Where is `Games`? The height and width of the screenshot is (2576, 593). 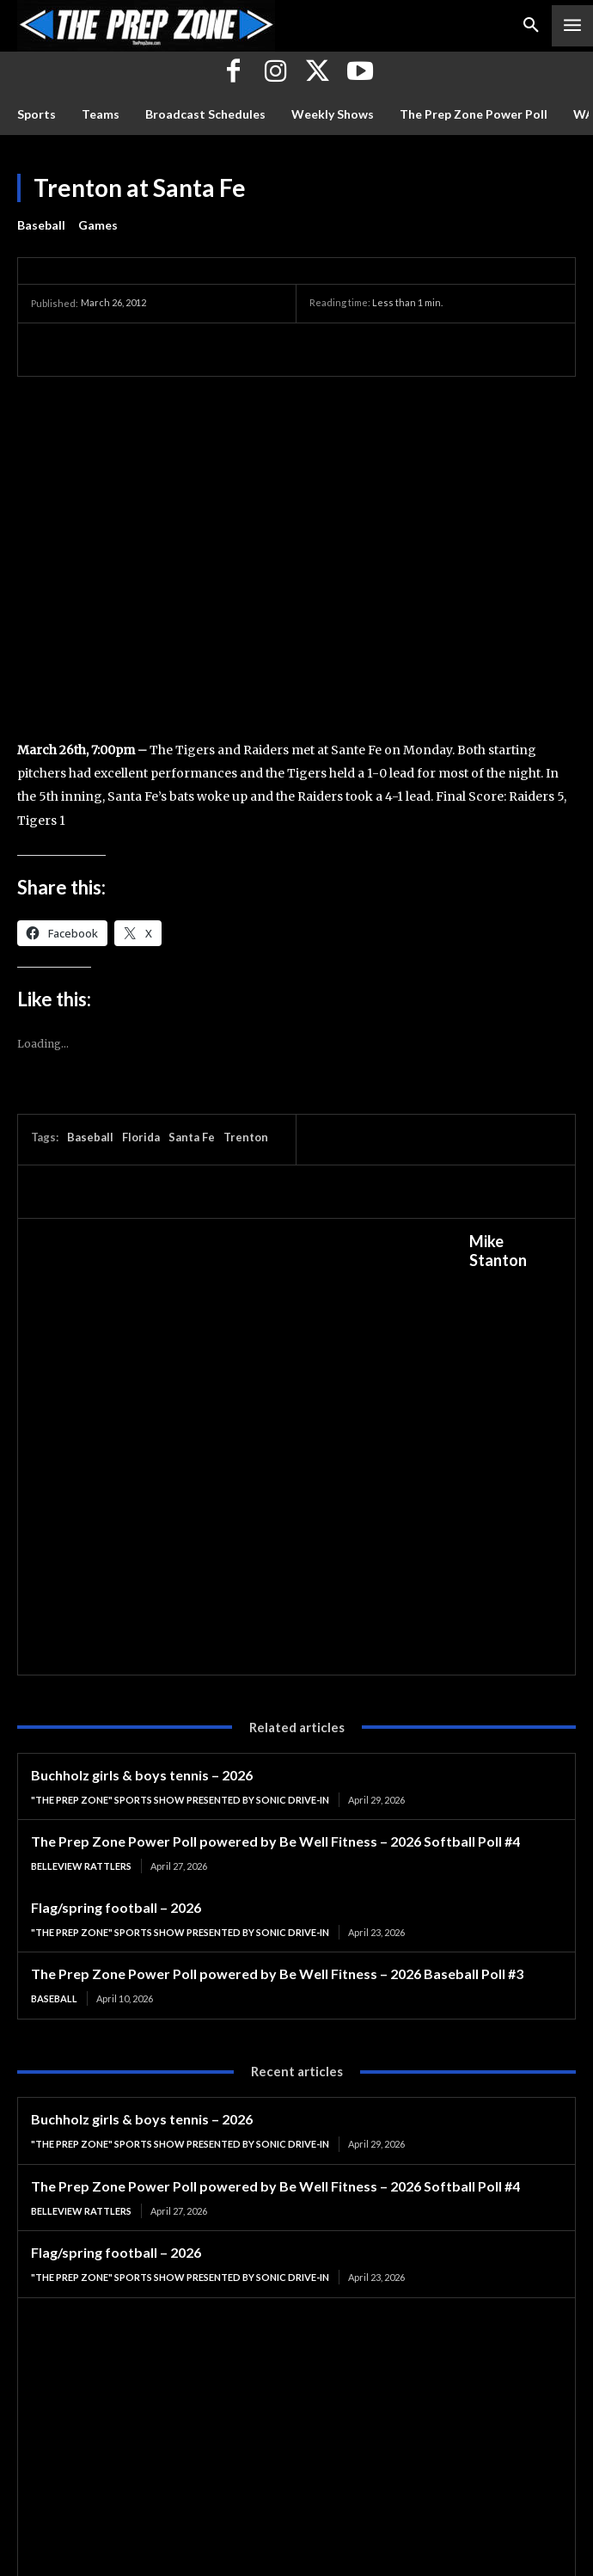 Games is located at coordinates (98, 225).